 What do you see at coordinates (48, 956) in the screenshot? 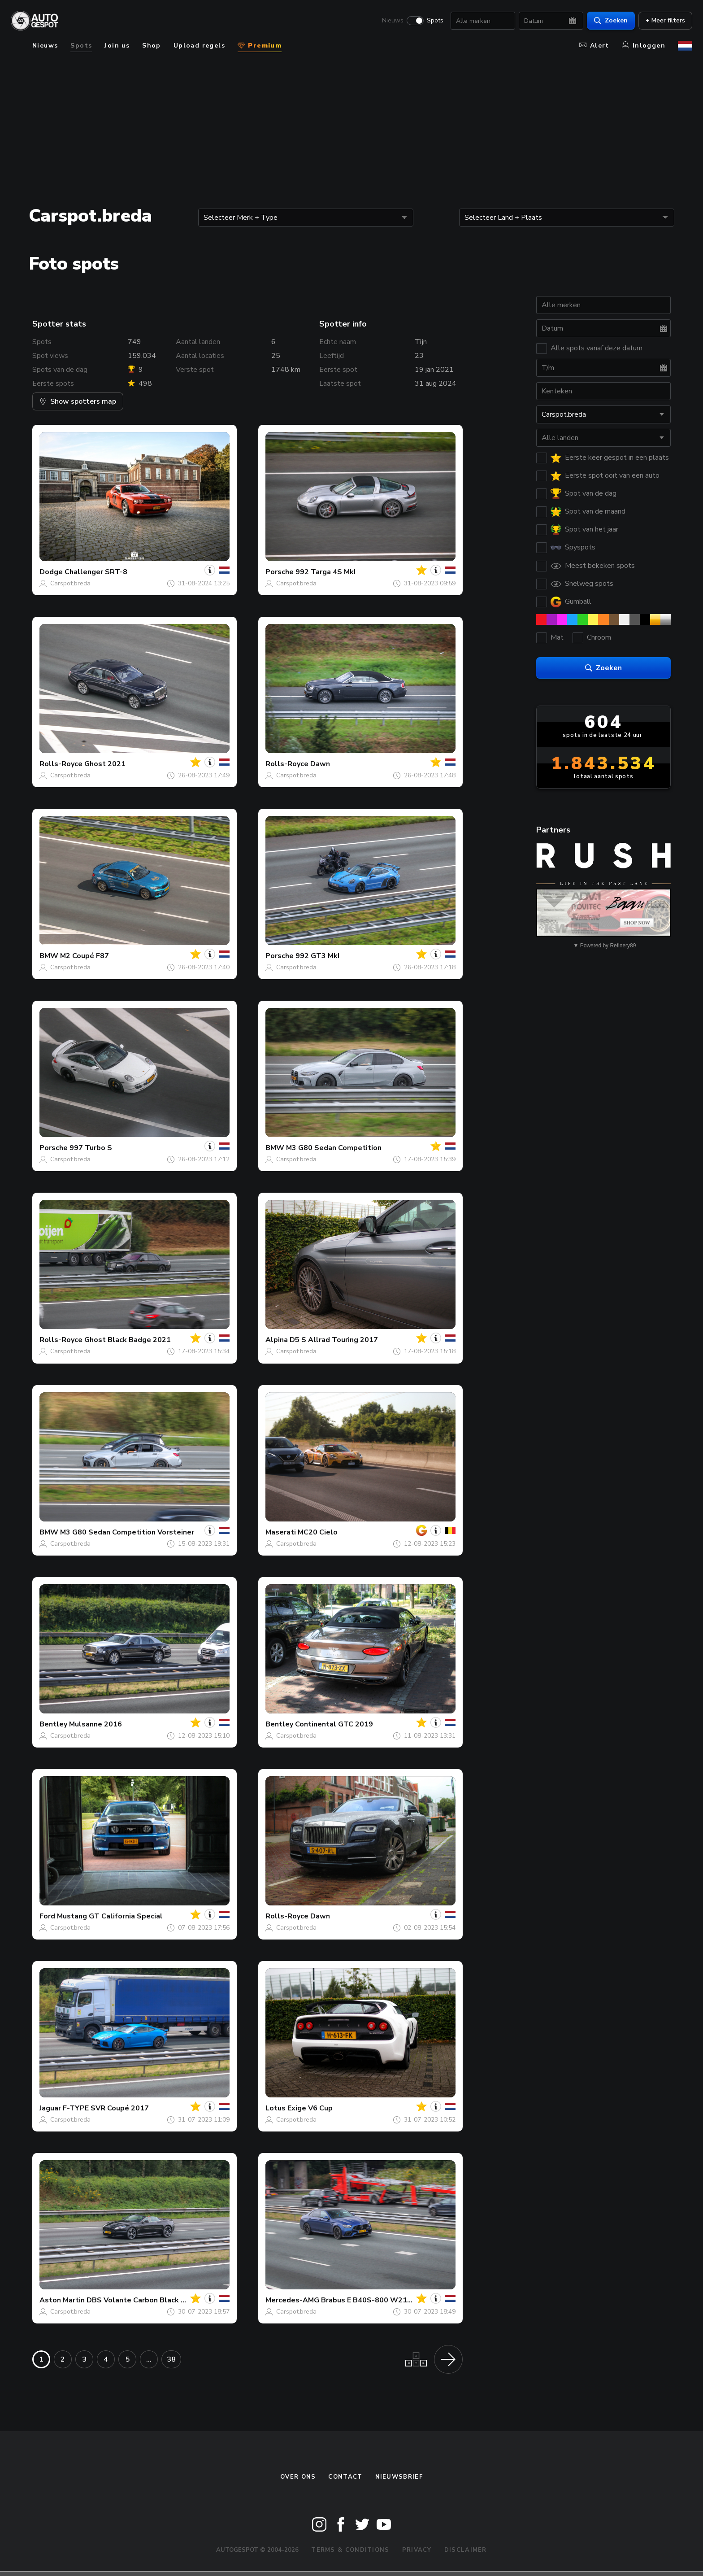
I see `BMW` at bounding box center [48, 956].